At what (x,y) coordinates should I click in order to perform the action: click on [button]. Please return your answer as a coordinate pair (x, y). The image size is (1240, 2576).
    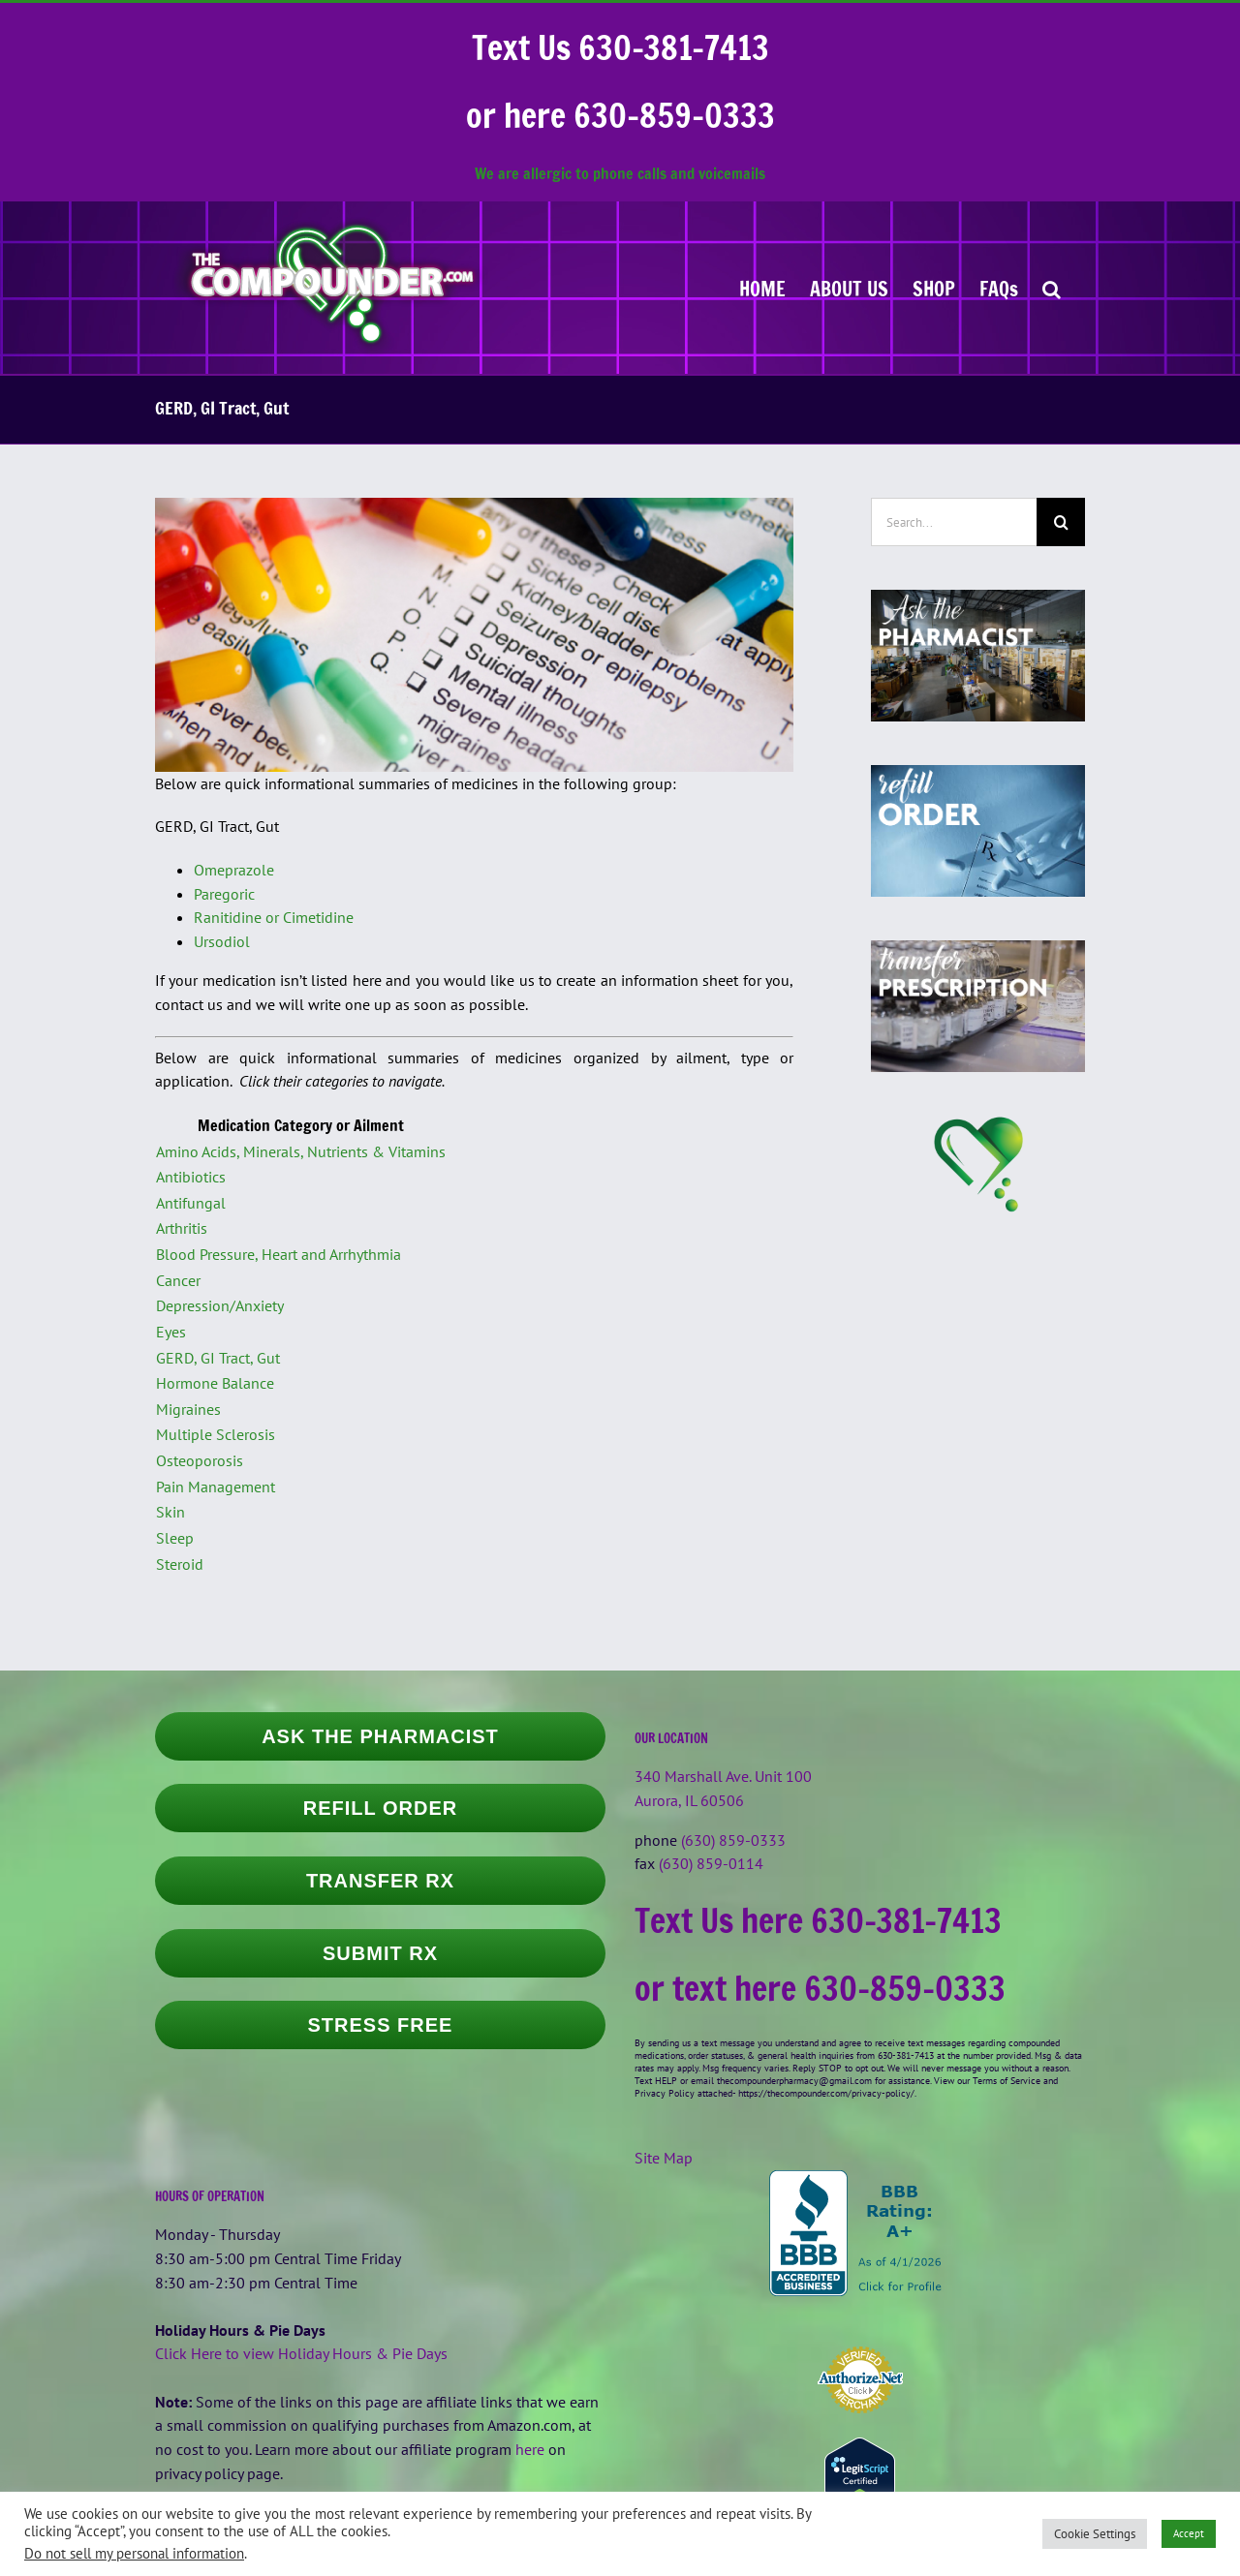
    Looking at the image, I should click on (1051, 287).